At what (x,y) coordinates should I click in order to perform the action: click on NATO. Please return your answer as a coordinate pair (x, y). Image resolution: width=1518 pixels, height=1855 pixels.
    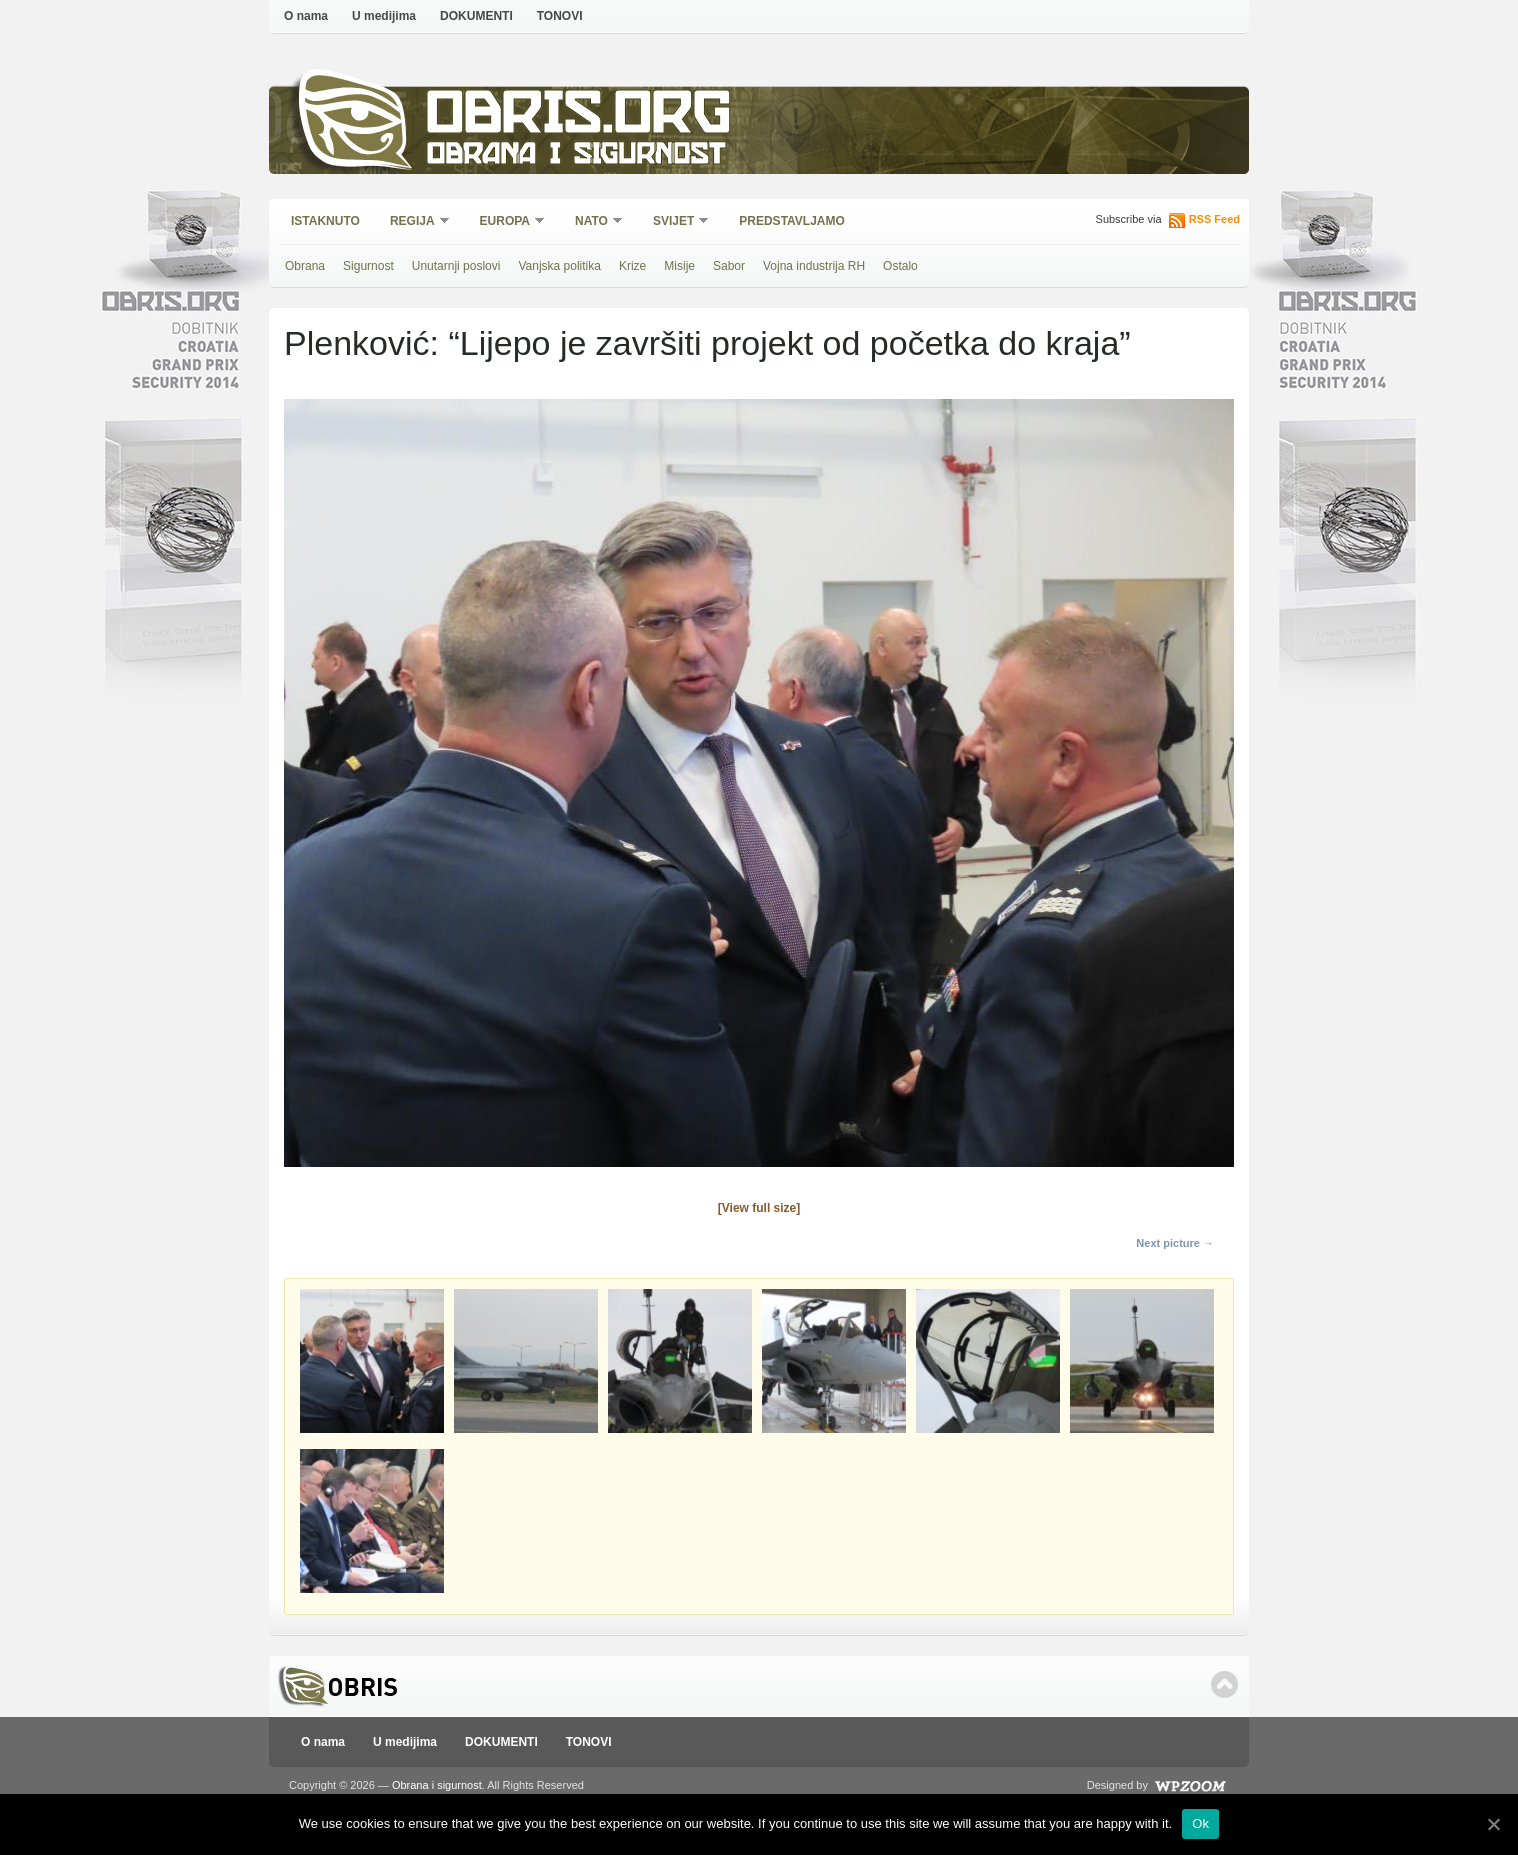
    Looking at the image, I should click on (592, 222).